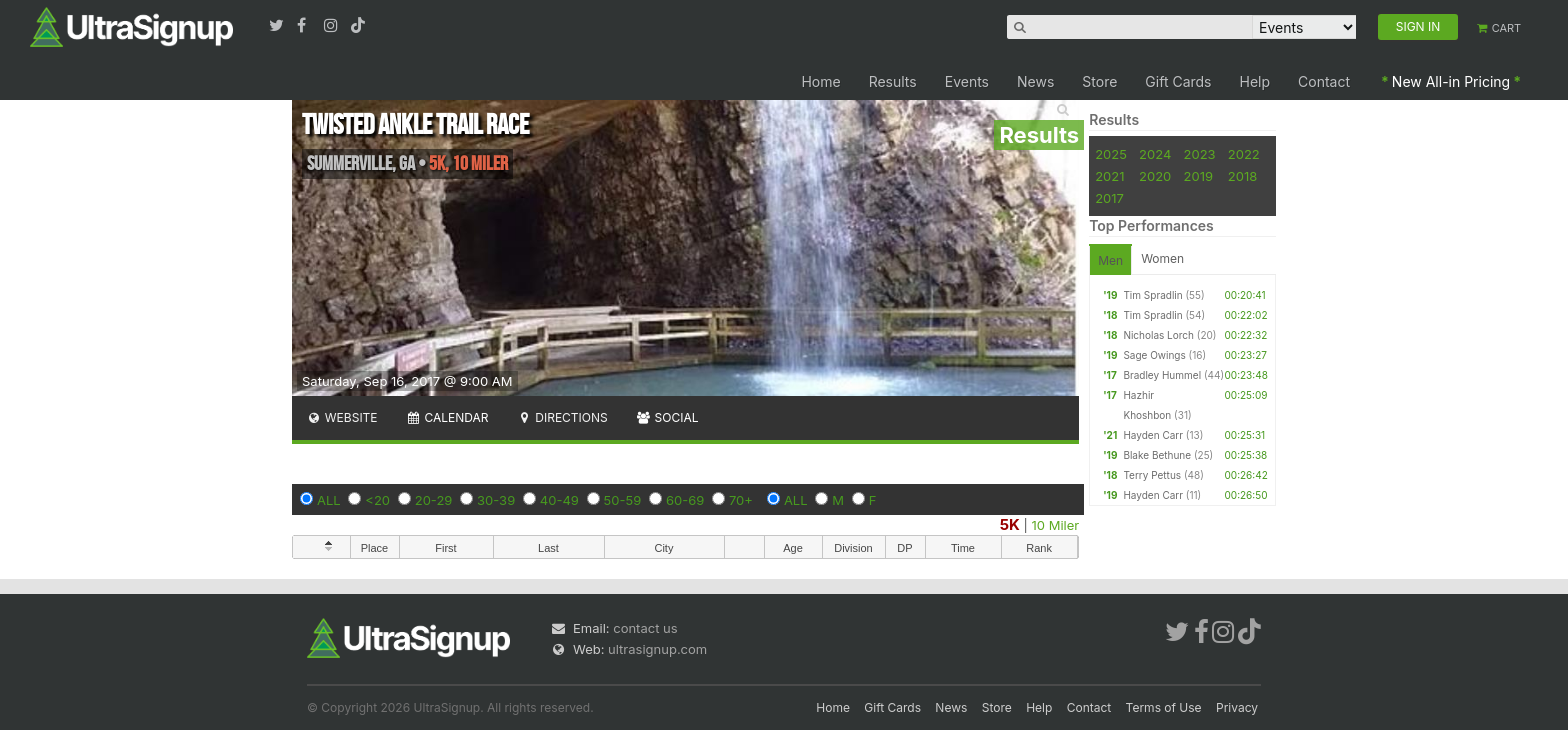 This screenshot has width=1568, height=730. What do you see at coordinates (1237, 707) in the screenshot?
I see `Privacy` at bounding box center [1237, 707].